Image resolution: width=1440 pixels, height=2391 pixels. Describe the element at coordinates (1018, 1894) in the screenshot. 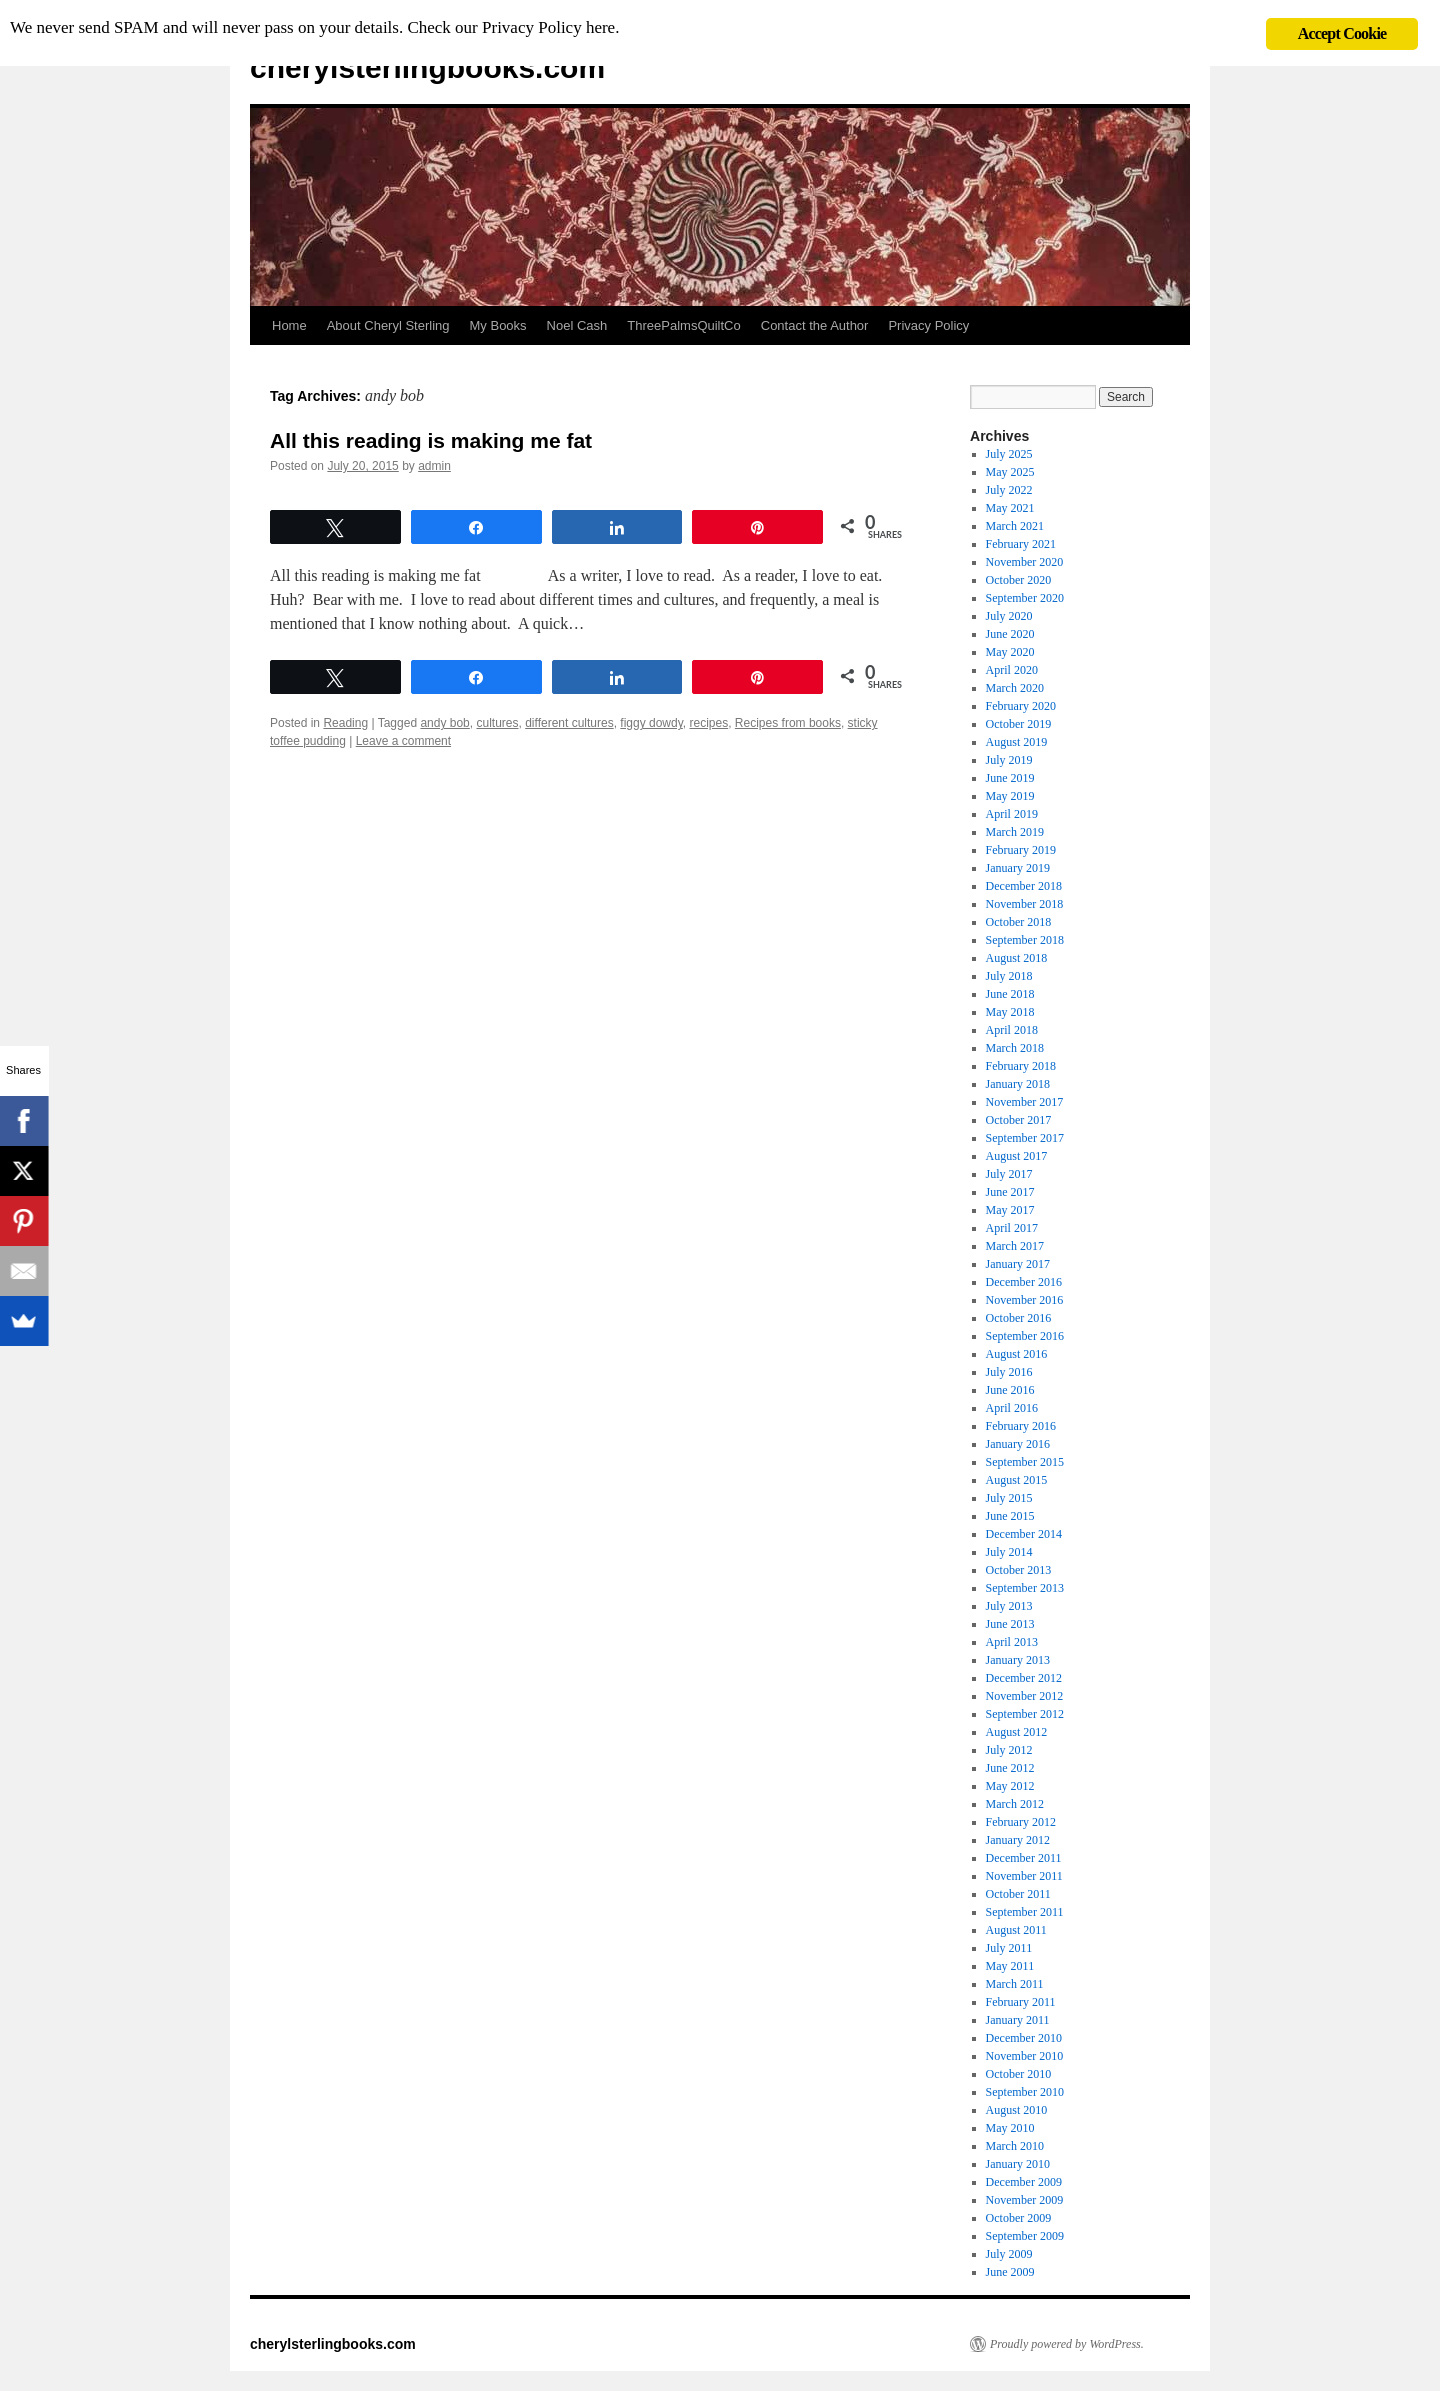

I see `October 2011` at that location.